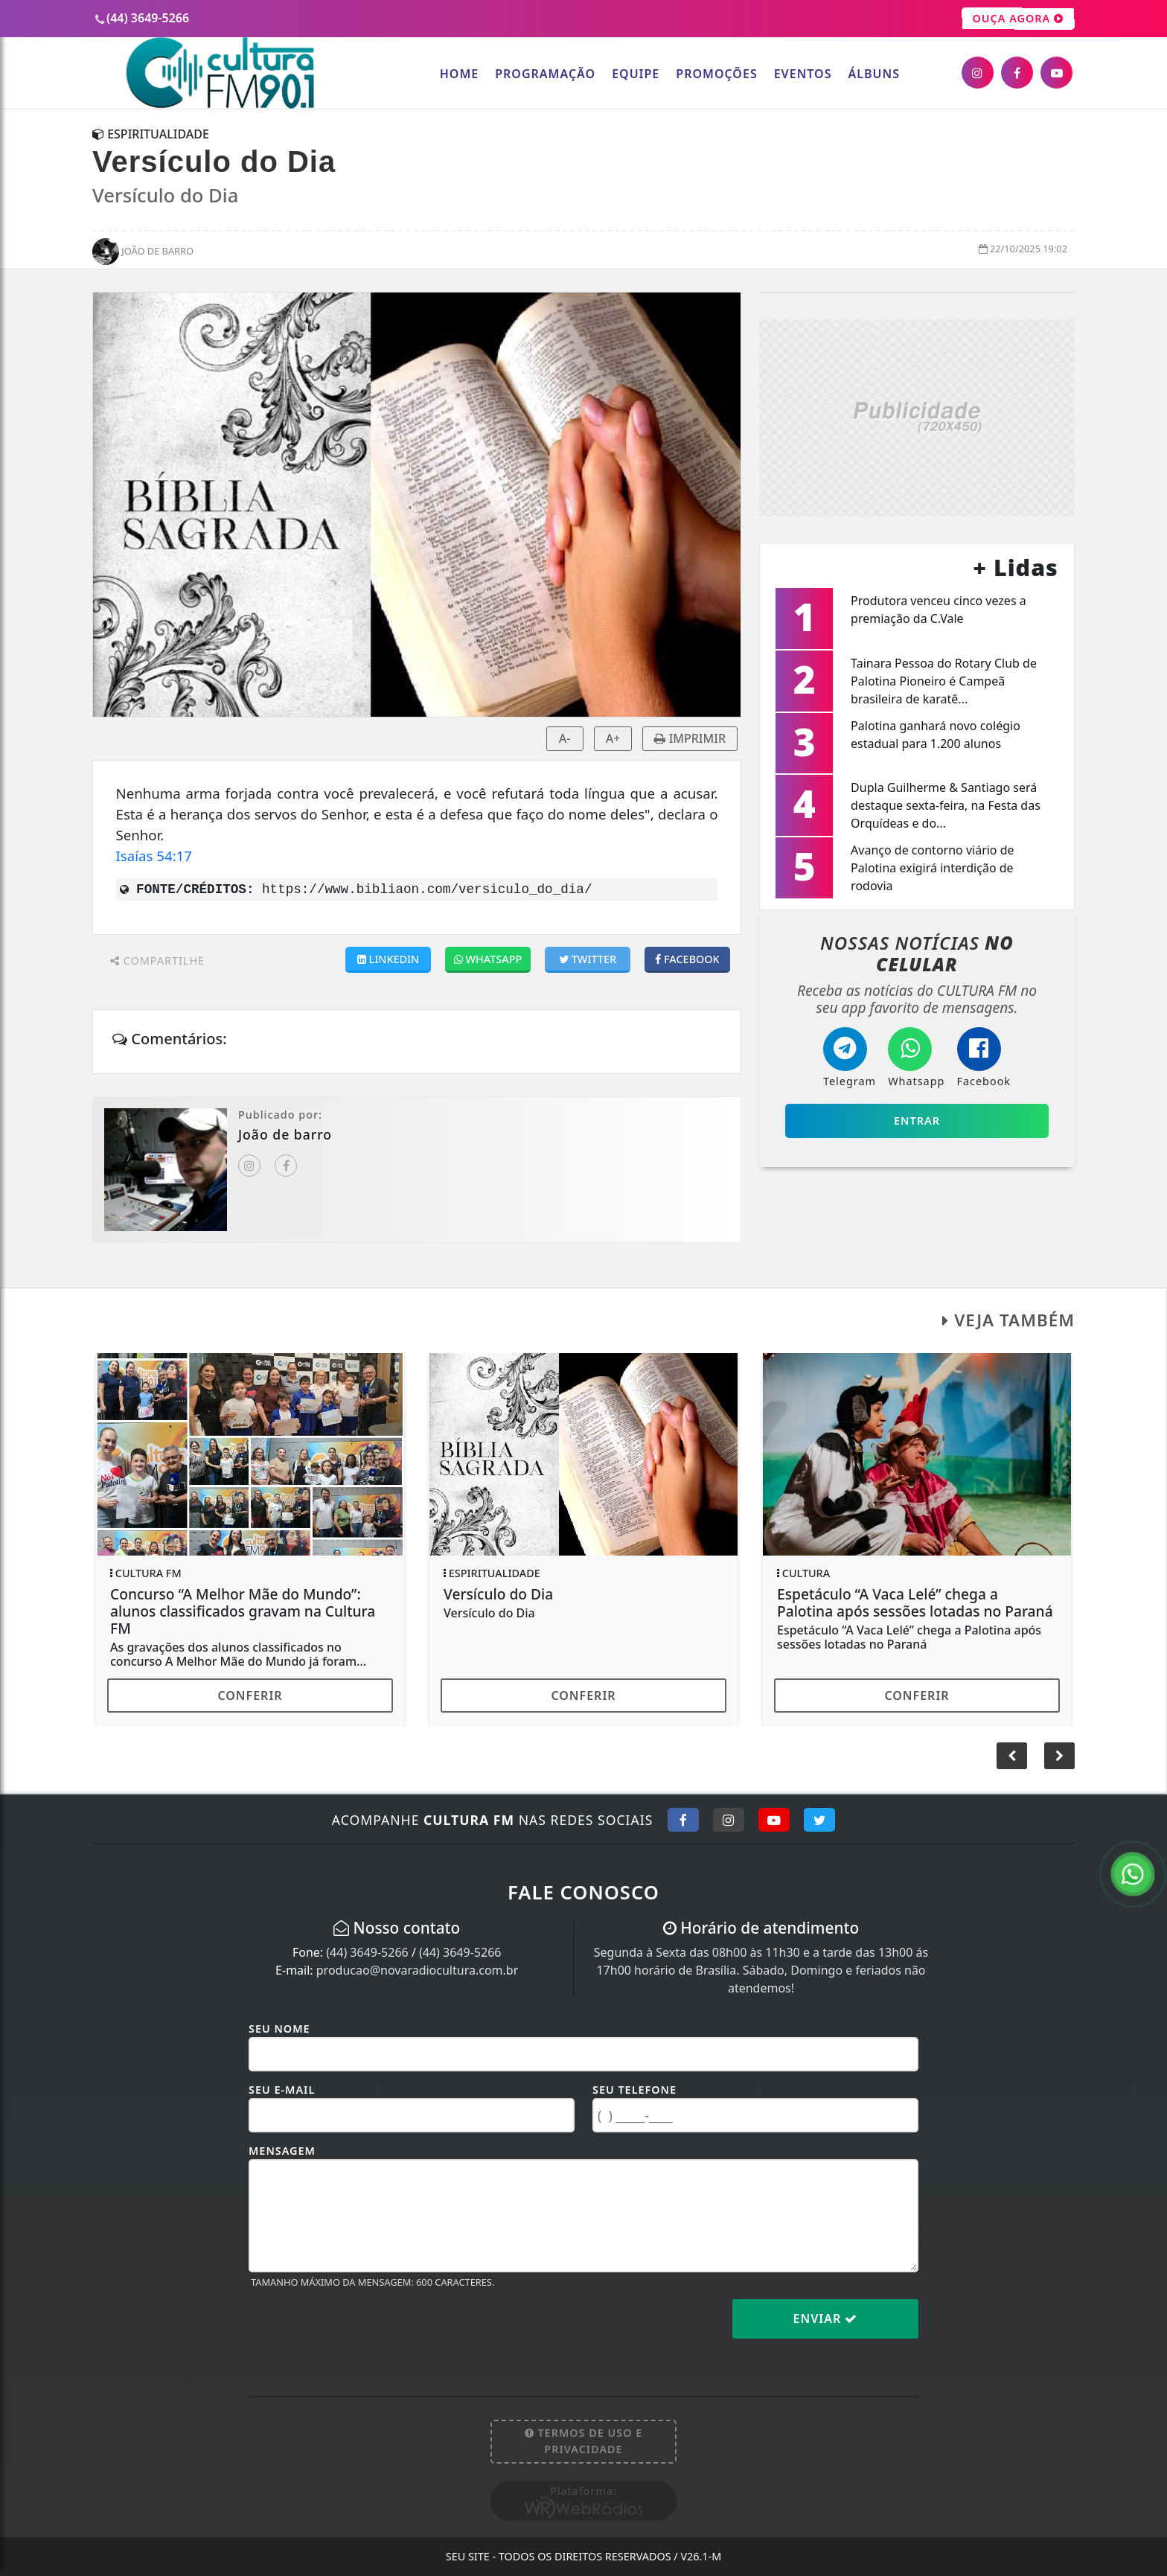  What do you see at coordinates (874, 73) in the screenshot?
I see `Álbuns` at bounding box center [874, 73].